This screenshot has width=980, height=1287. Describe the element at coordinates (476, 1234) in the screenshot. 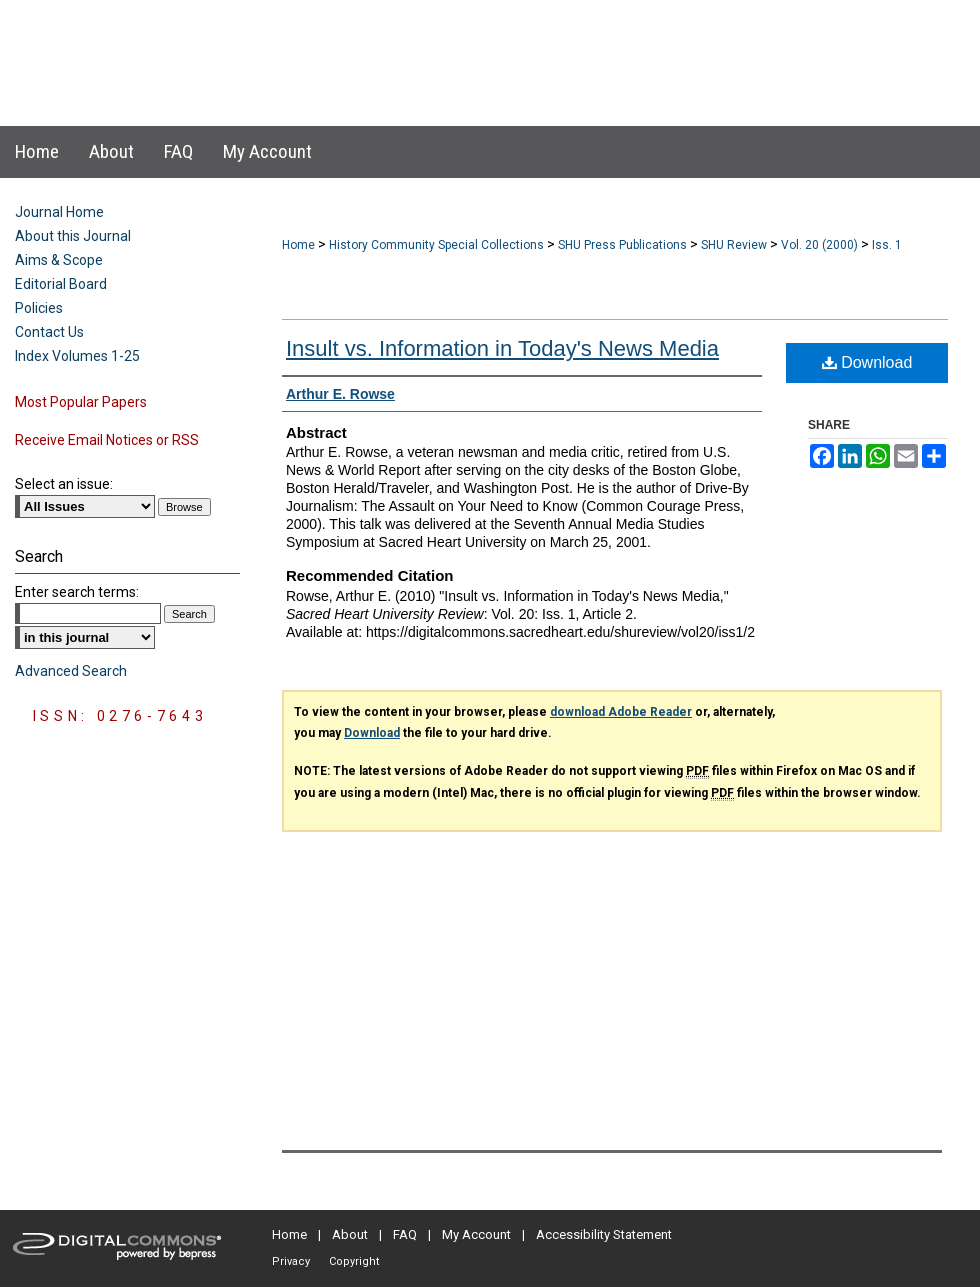

I see `My Account` at that location.